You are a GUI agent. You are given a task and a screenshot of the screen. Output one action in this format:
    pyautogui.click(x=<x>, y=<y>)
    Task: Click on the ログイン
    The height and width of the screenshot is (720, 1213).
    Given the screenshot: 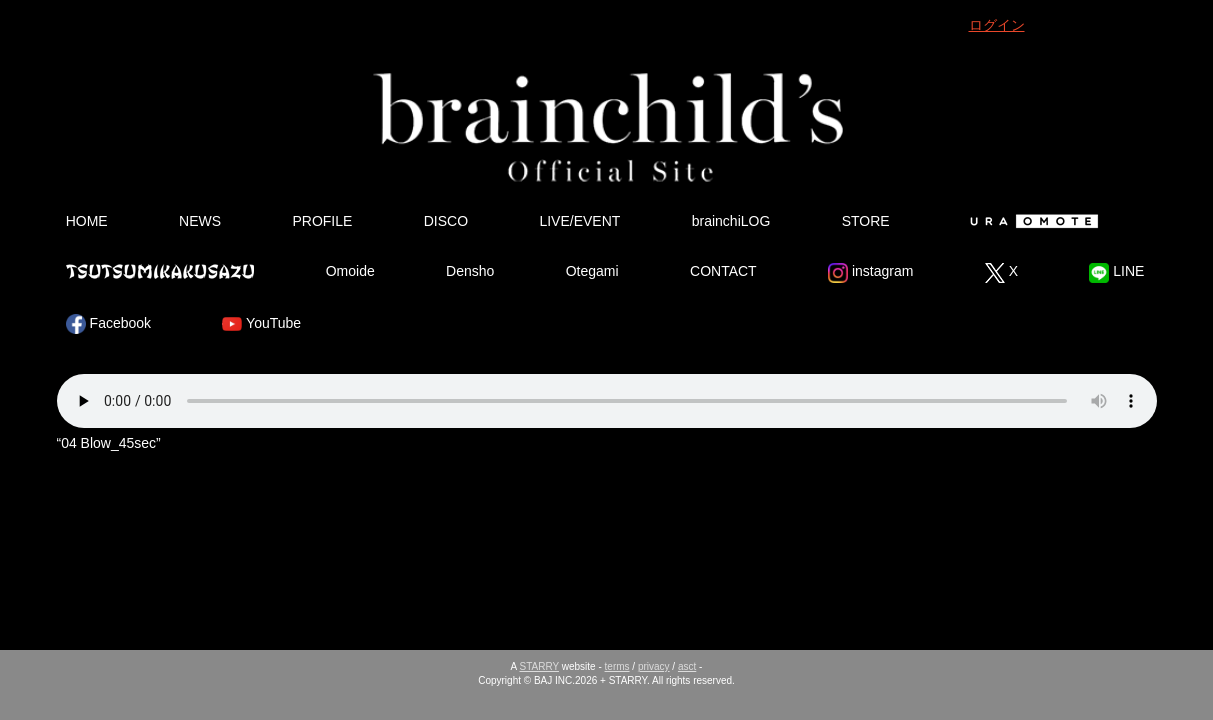 What is the action you would take?
    pyautogui.click(x=997, y=25)
    